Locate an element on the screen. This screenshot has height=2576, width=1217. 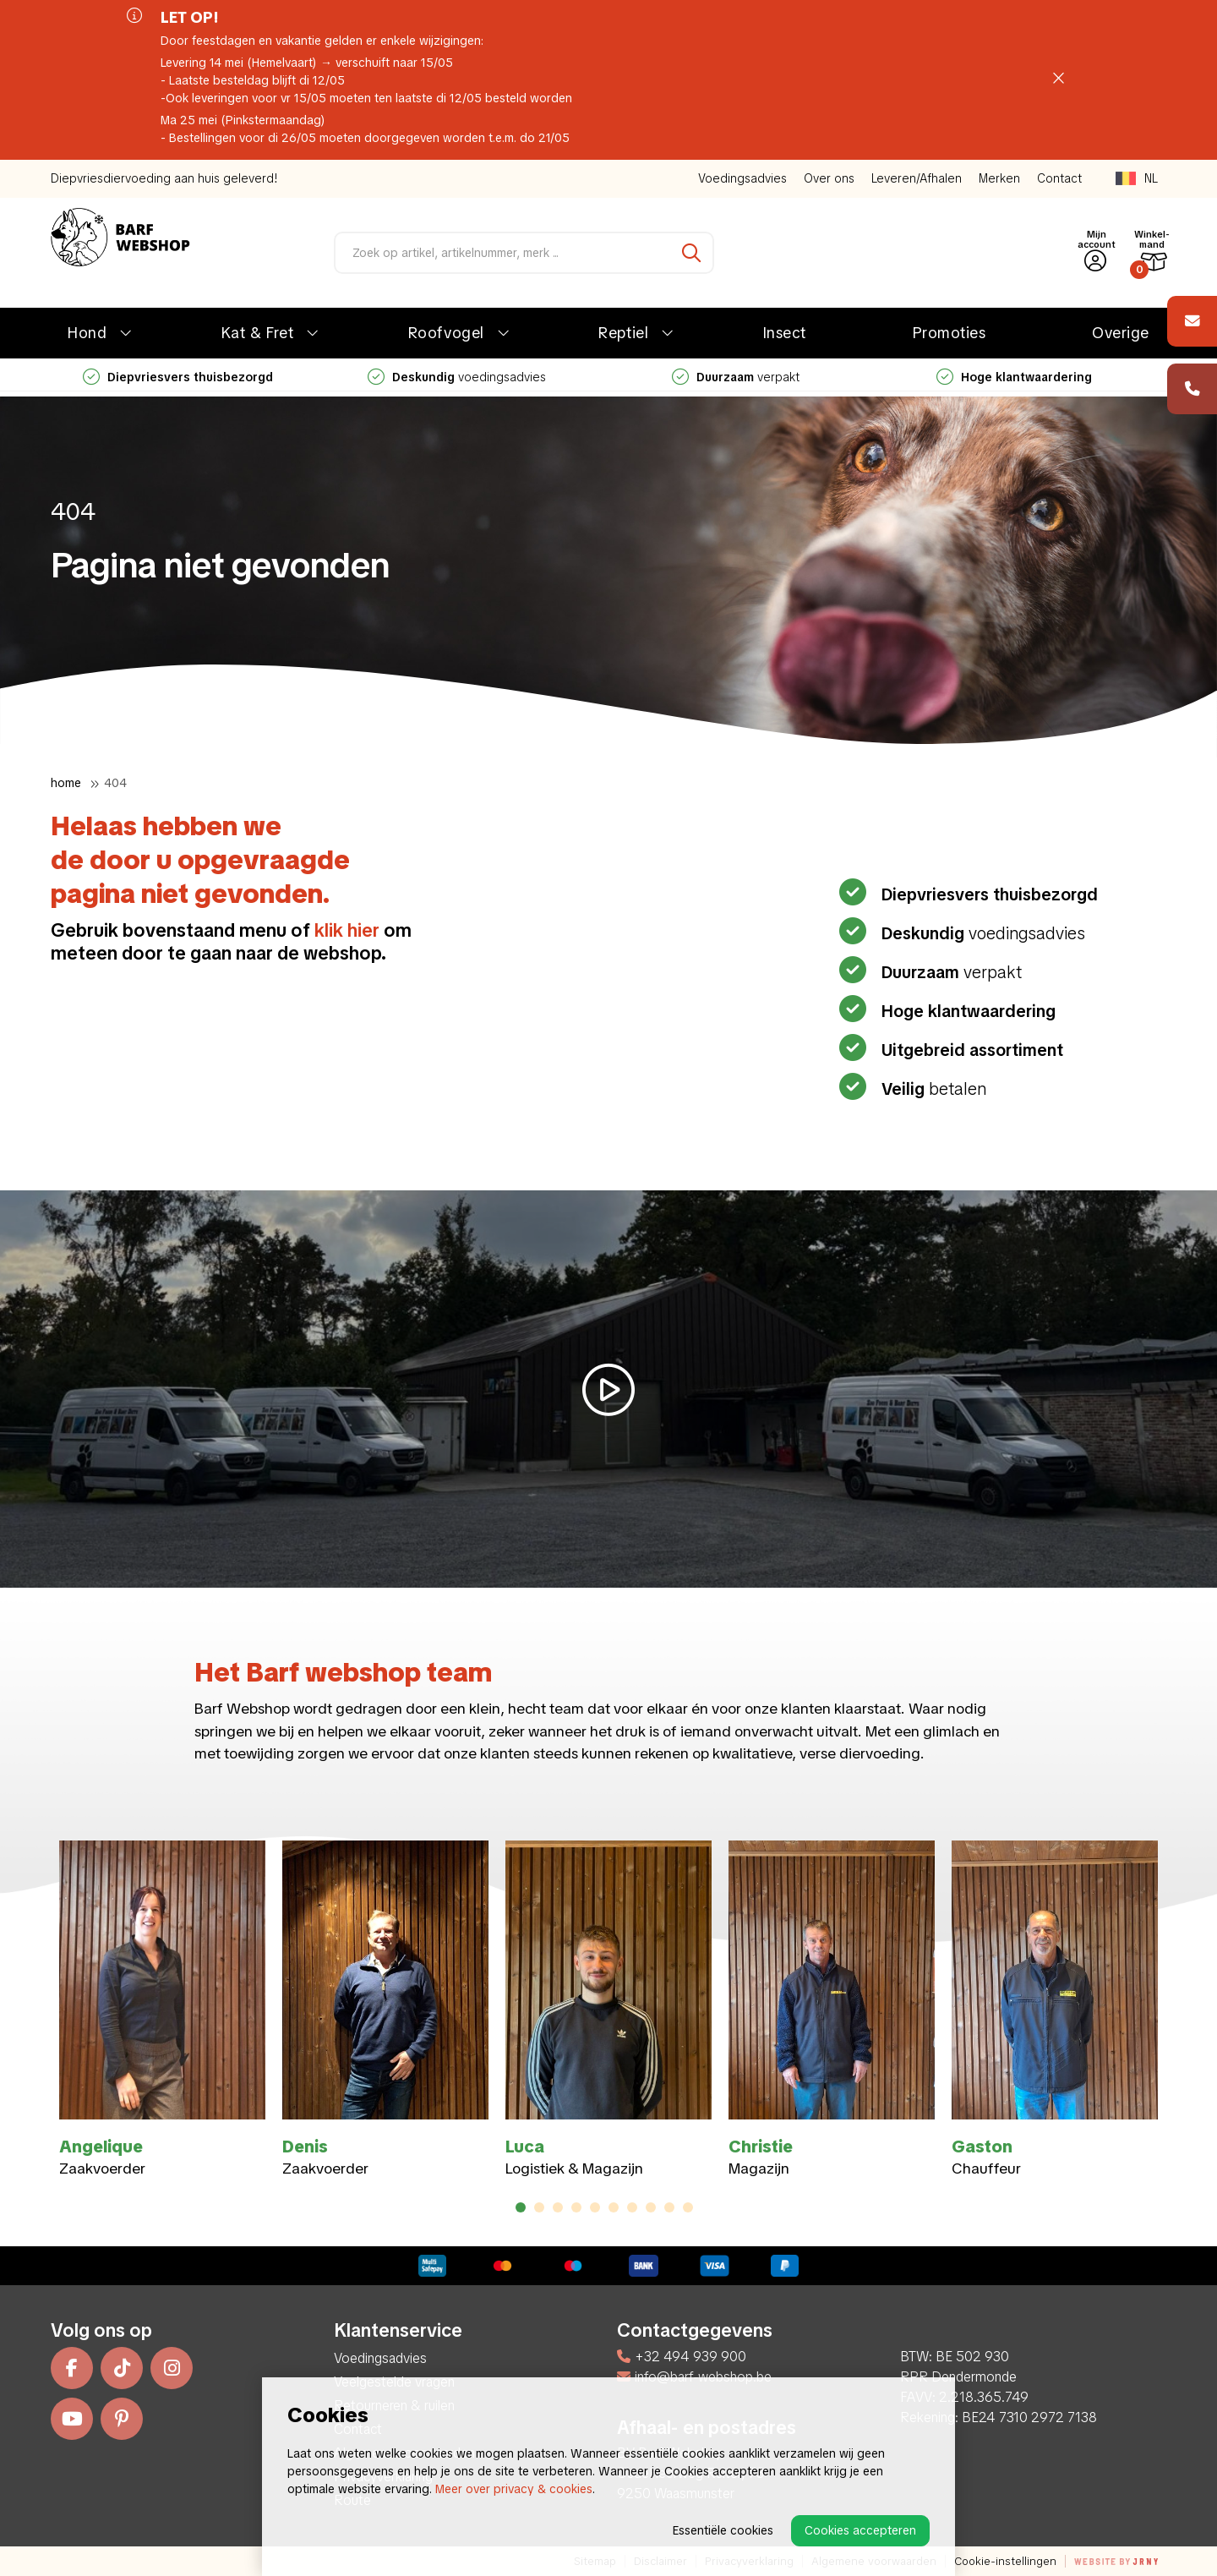
verpakt is located at coordinates (736, 377).